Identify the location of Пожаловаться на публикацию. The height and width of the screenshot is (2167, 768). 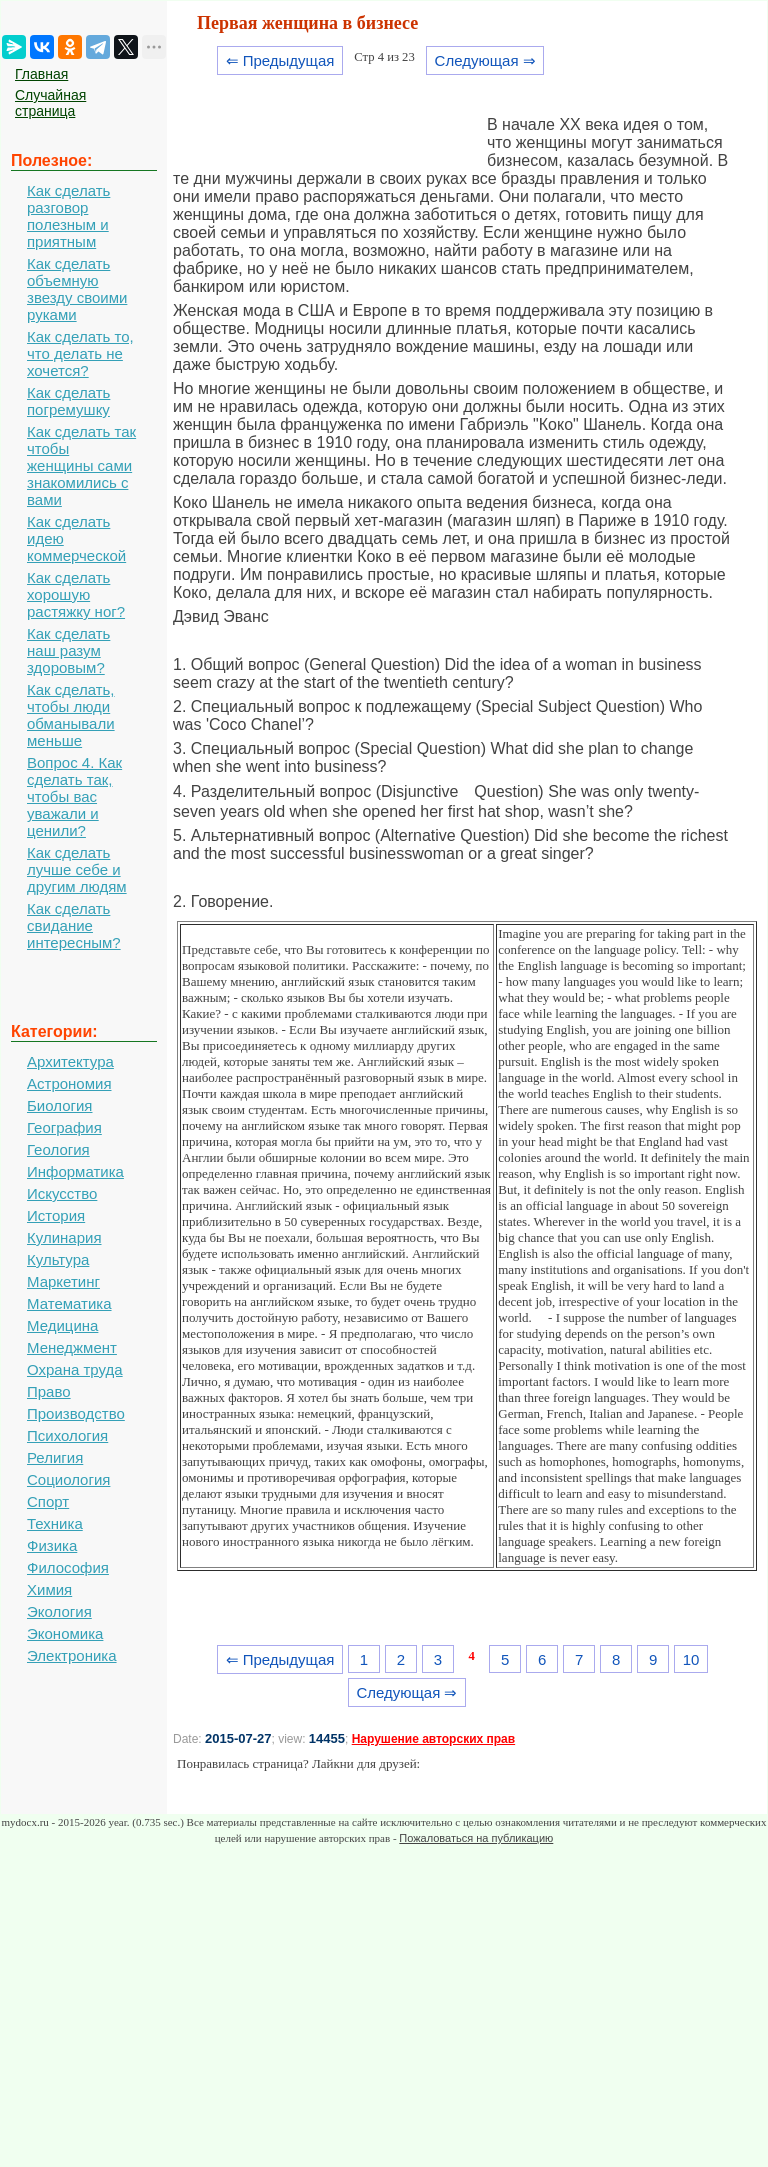
(476, 1838).